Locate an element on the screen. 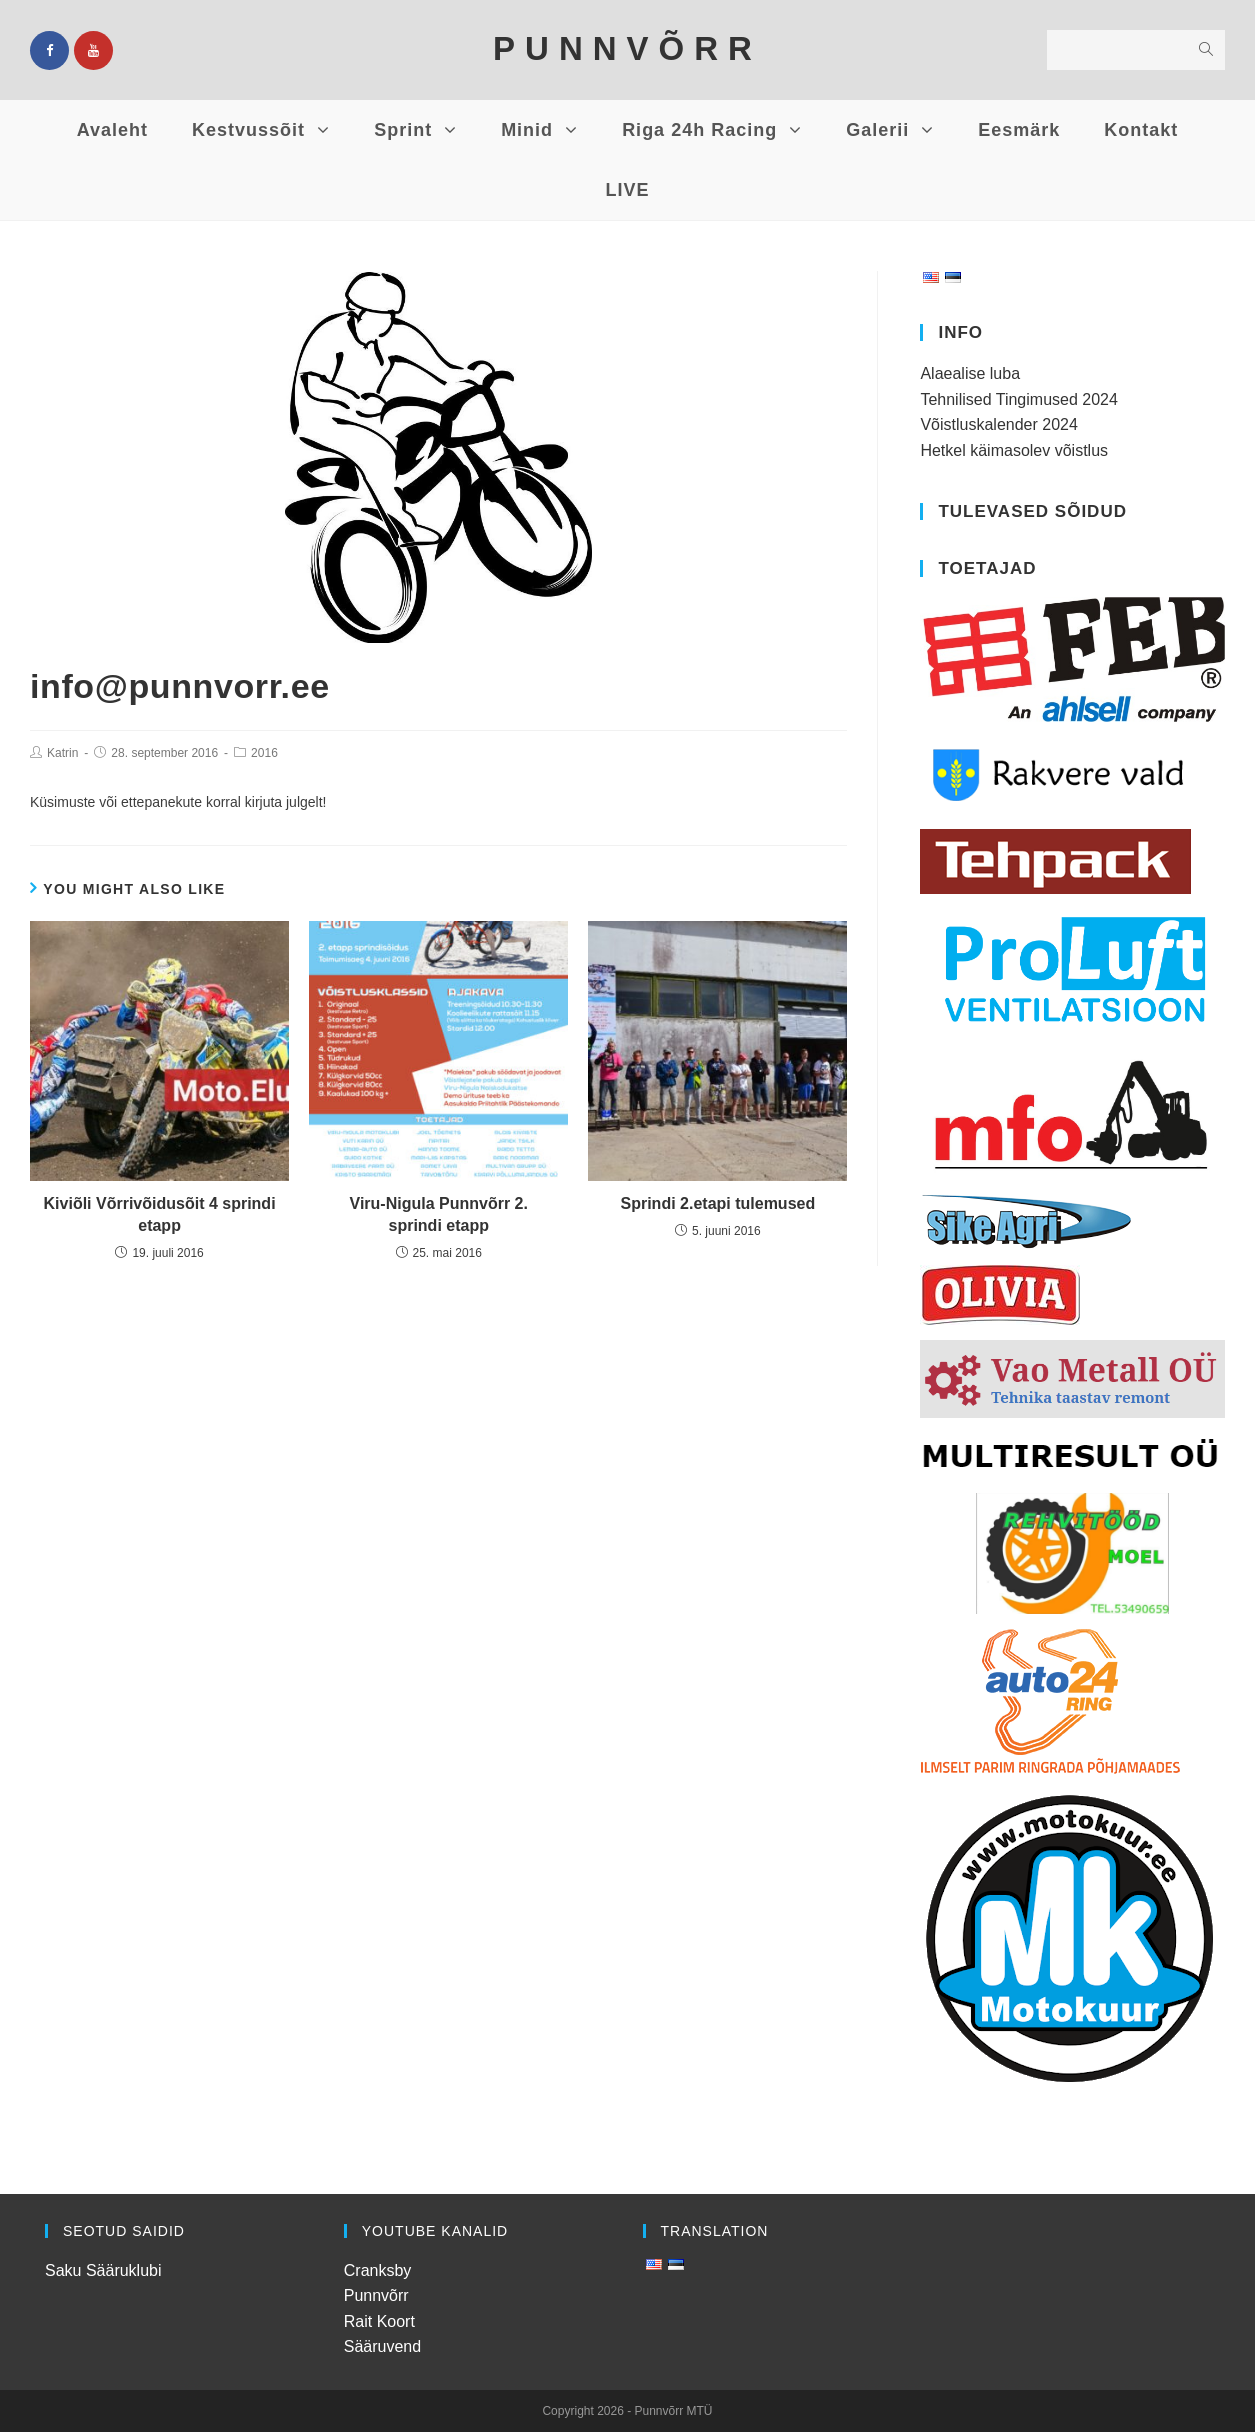 Image resolution: width=1255 pixels, height=2432 pixels. PUNNVÕRR is located at coordinates (627, 48).